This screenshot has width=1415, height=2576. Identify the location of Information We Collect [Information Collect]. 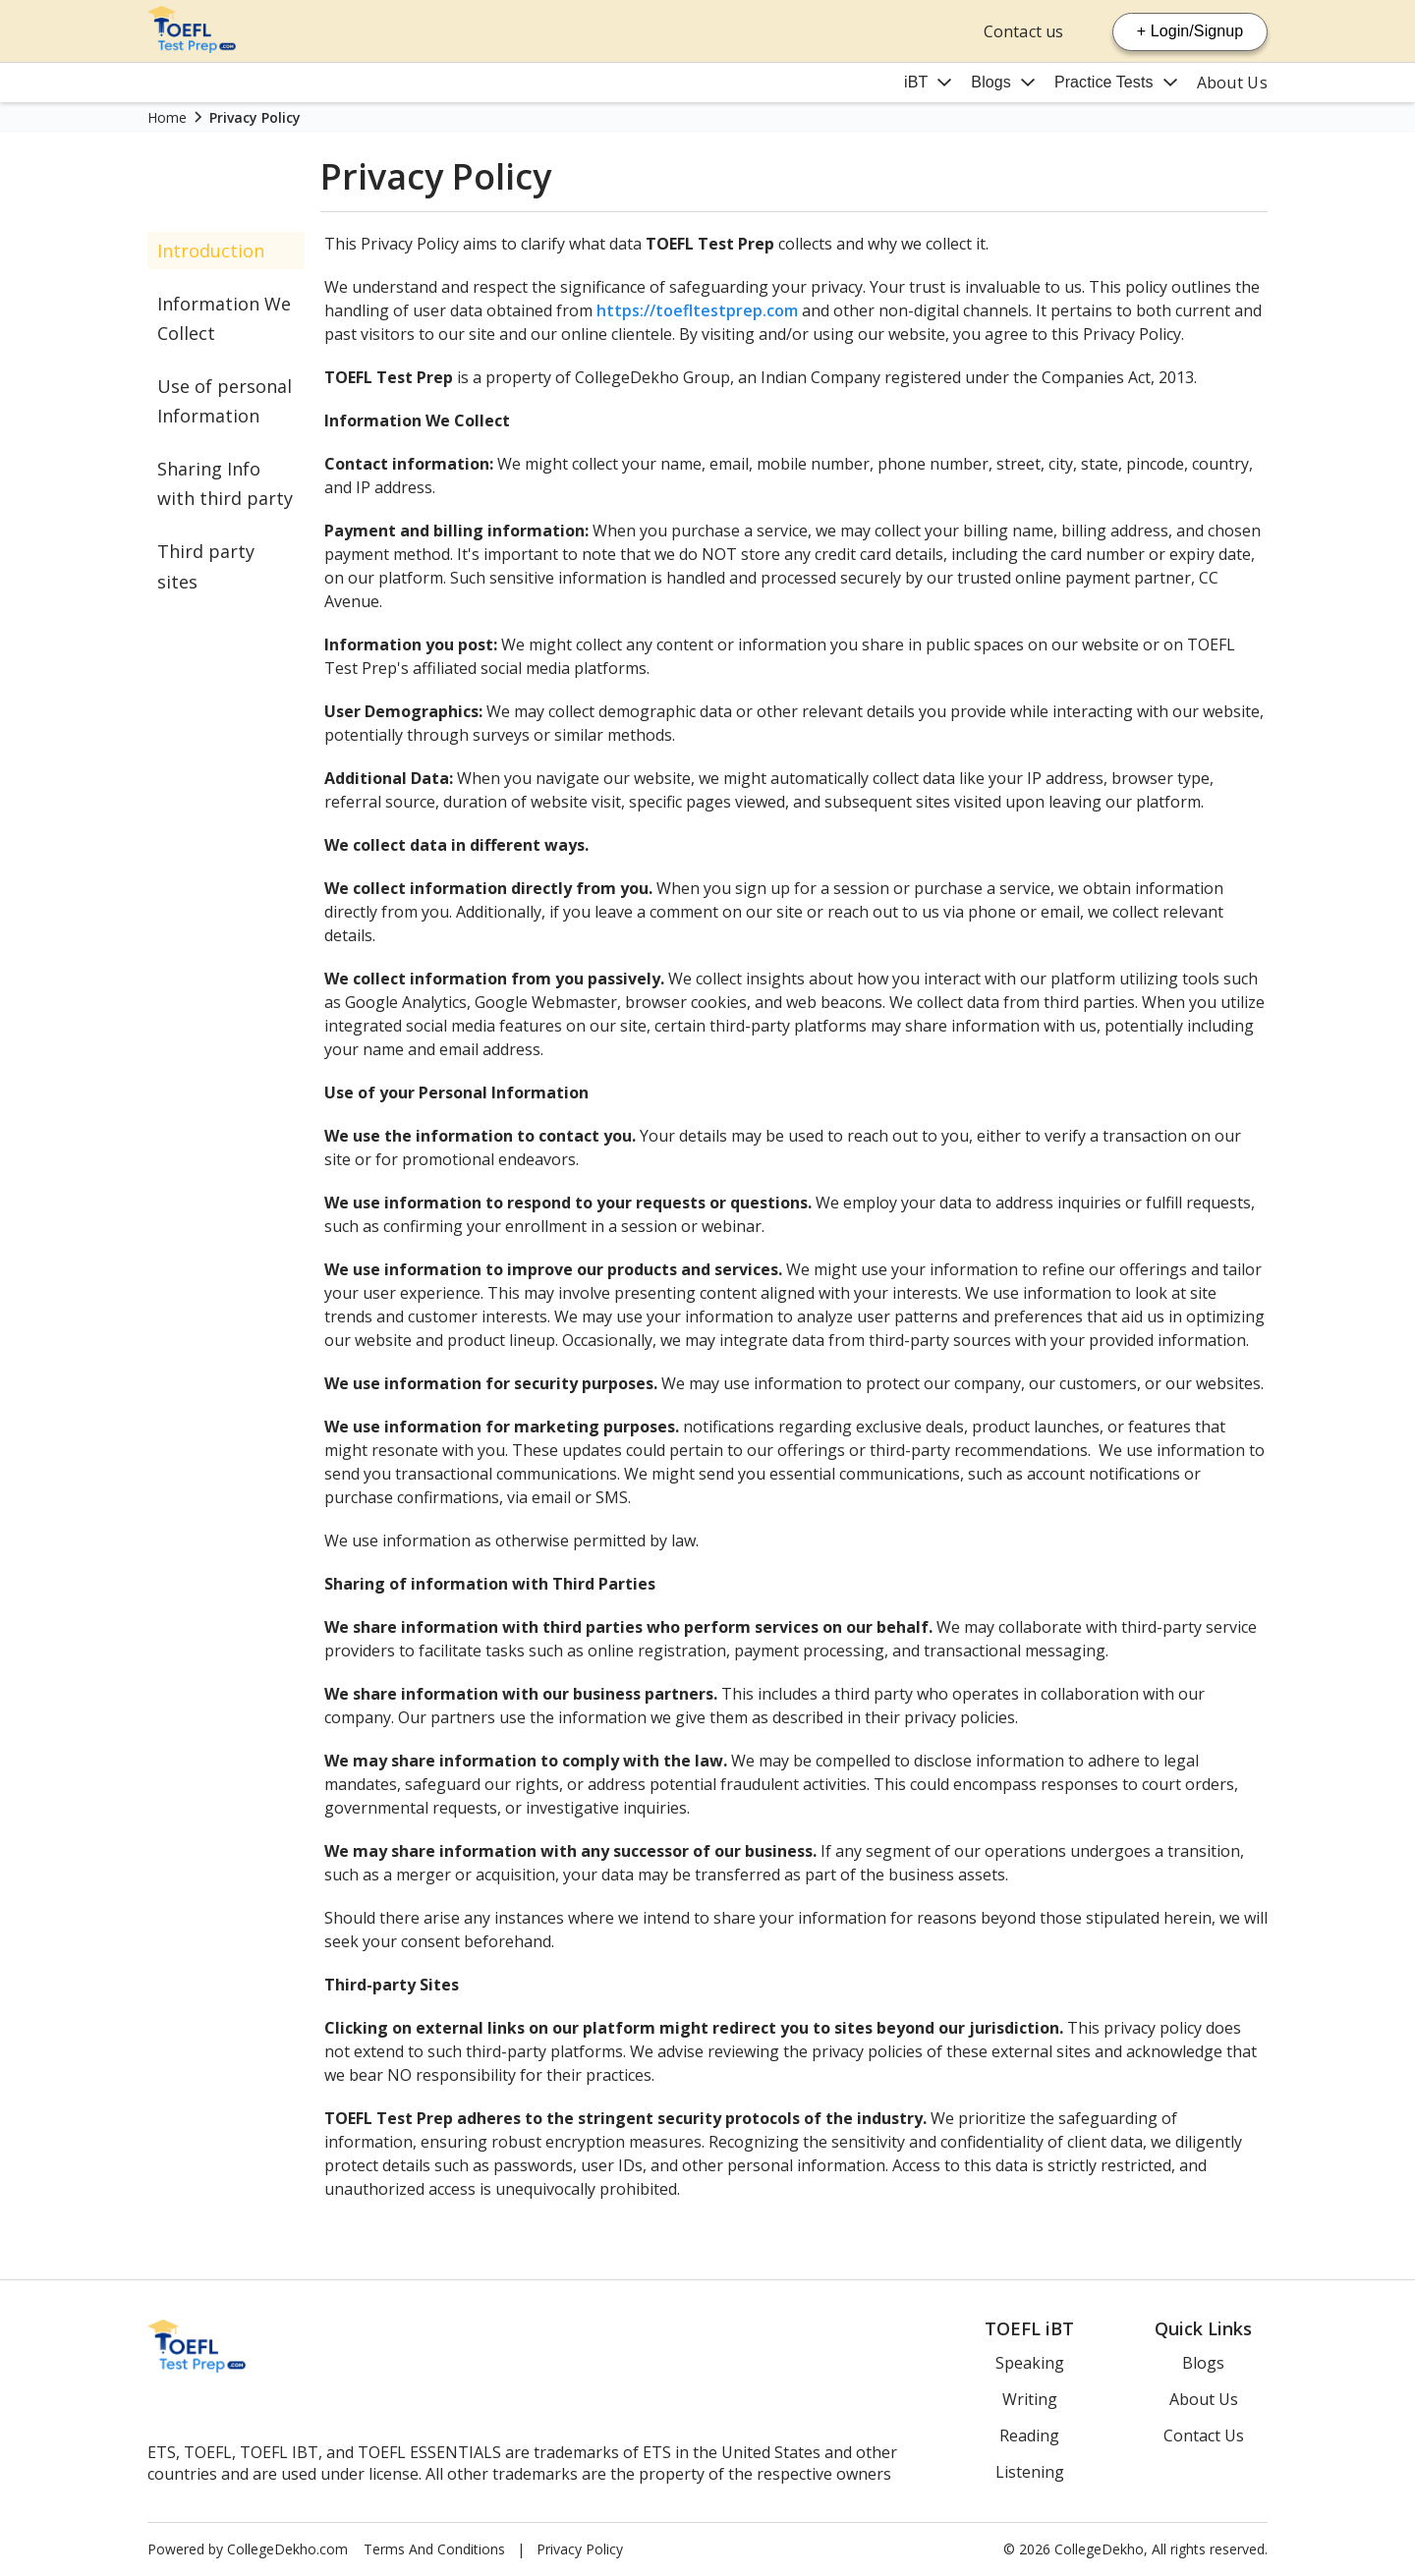
(224, 318).